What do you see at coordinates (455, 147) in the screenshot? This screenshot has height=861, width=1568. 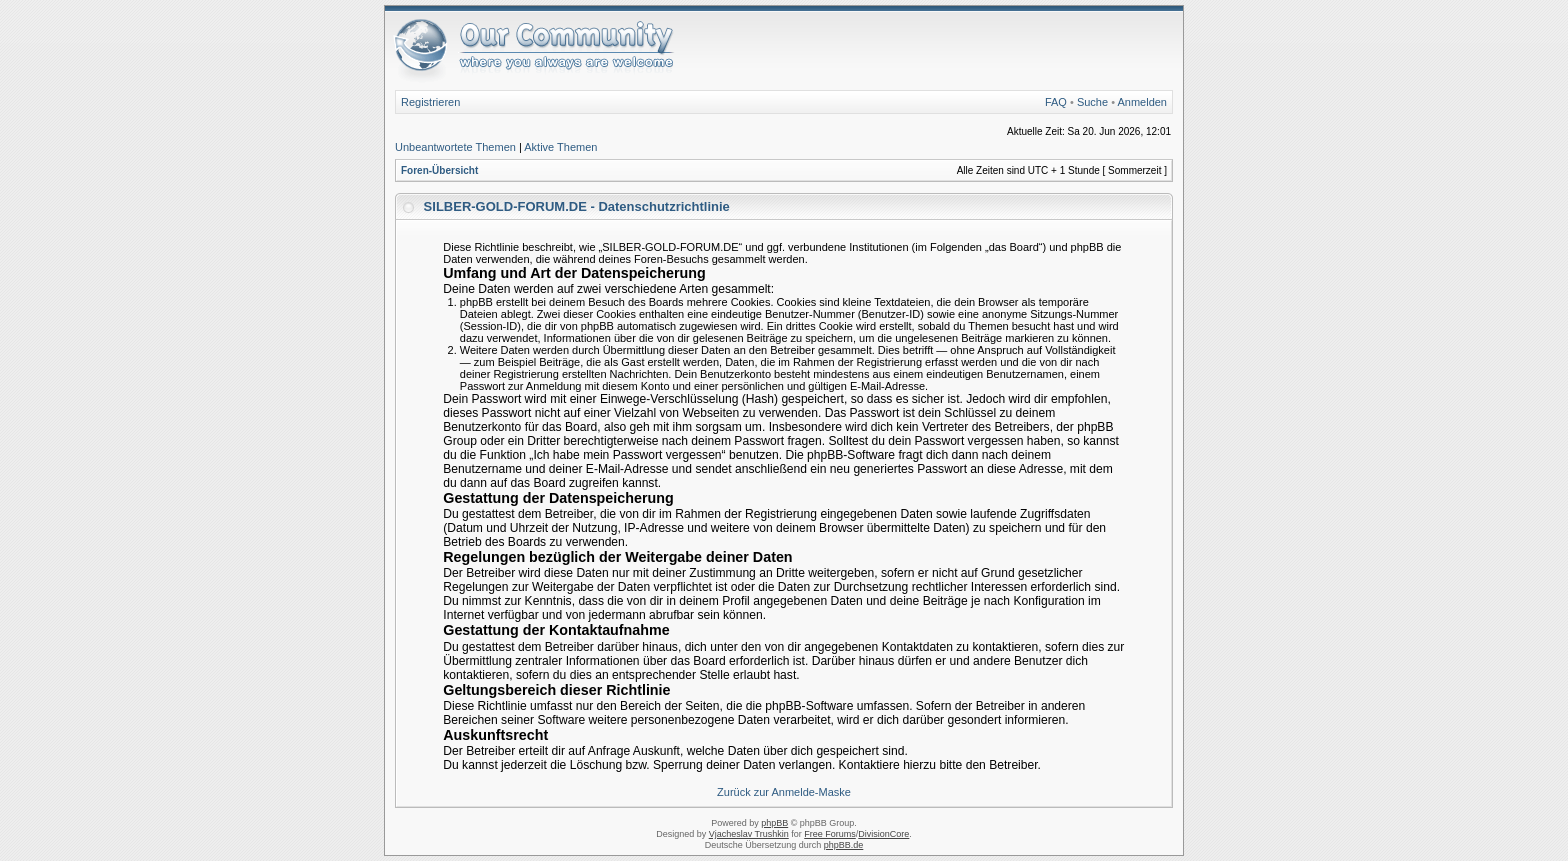 I see `Unbeantwortete Themen` at bounding box center [455, 147].